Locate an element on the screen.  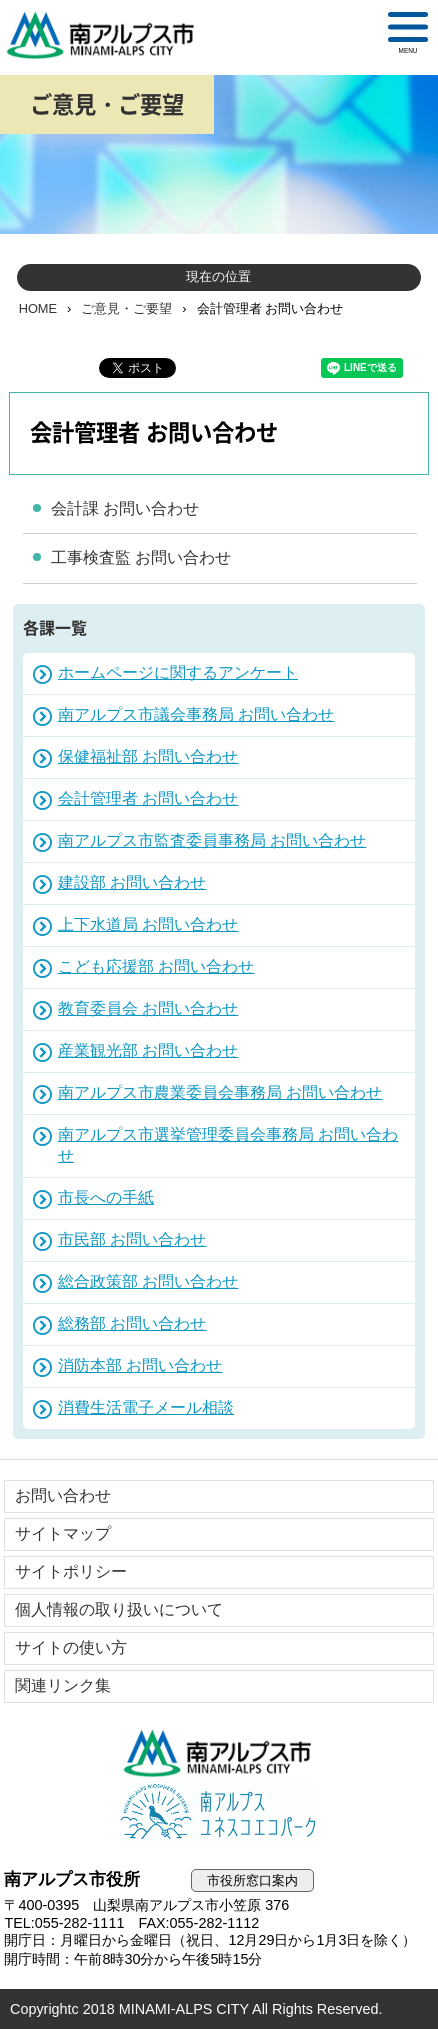
南アルプス市役所 is located at coordinates (218, 1753).